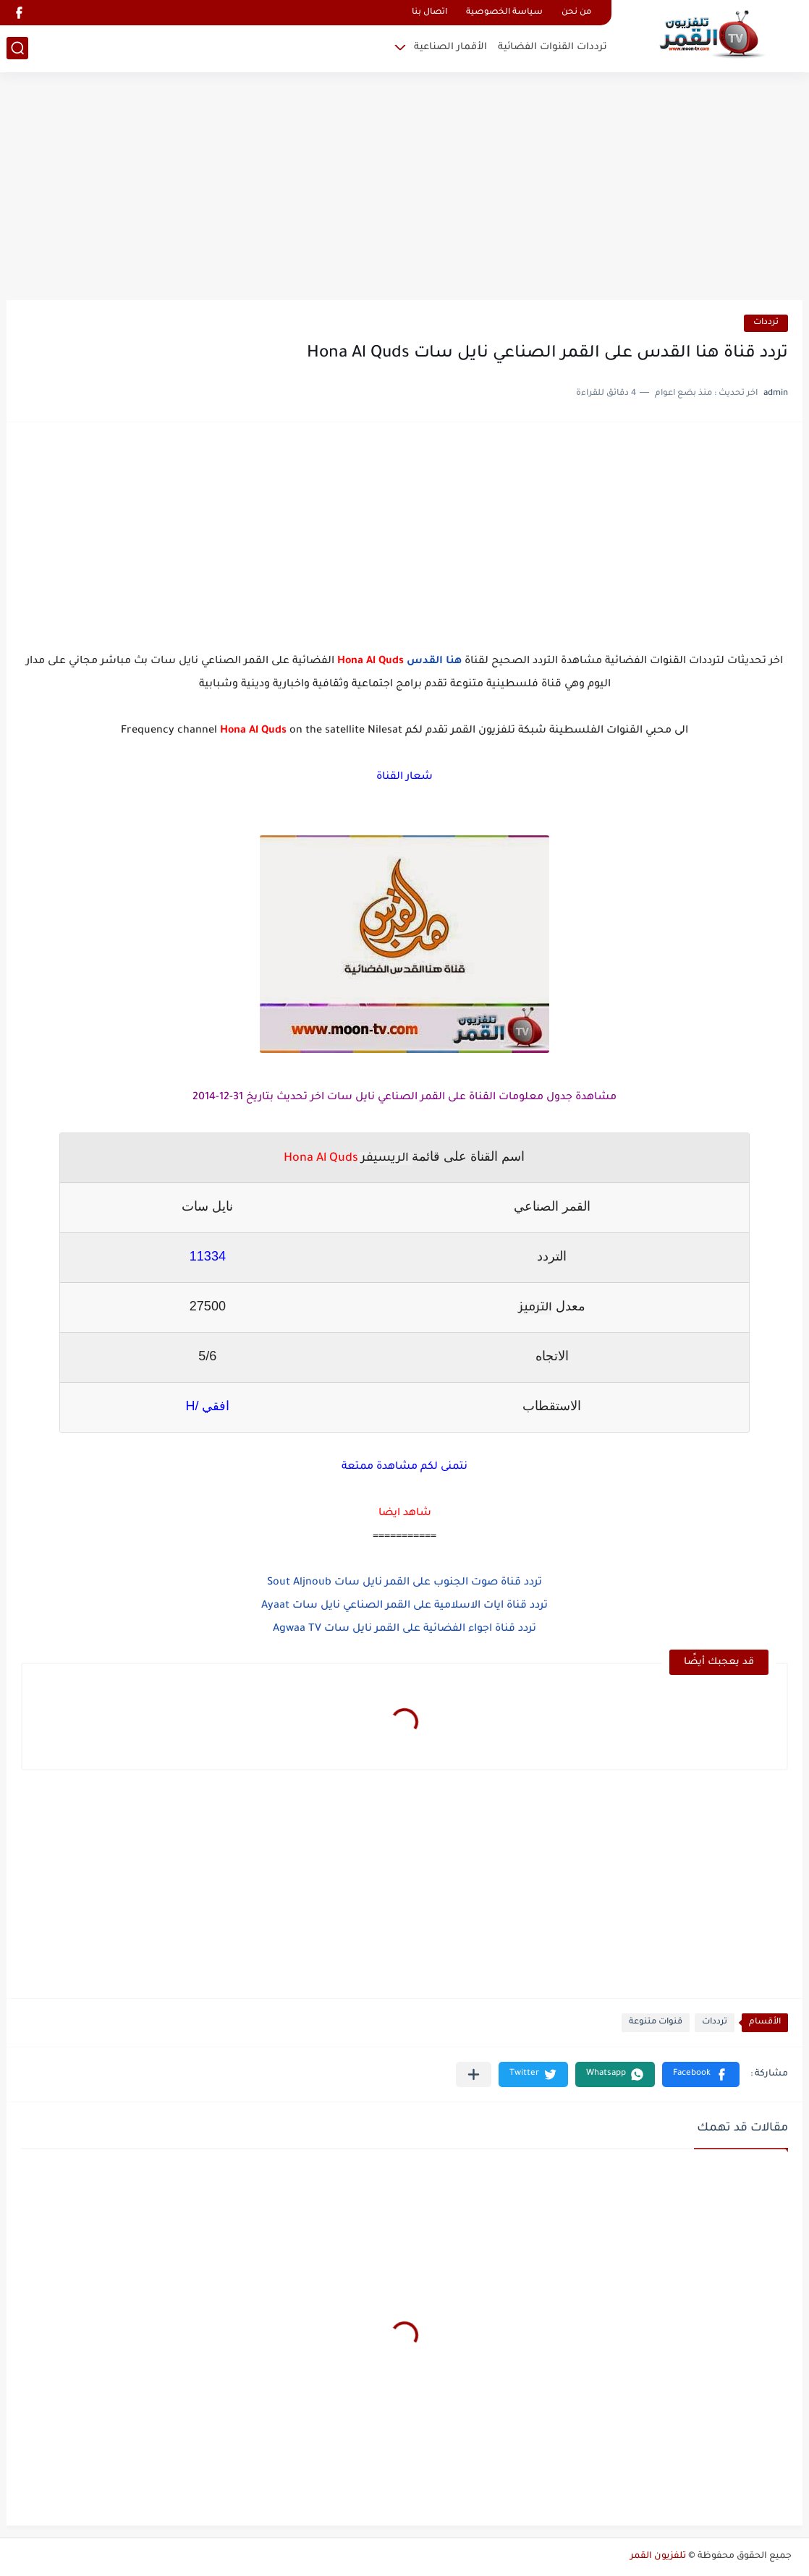 This screenshot has height=2576, width=809. What do you see at coordinates (576, 12) in the screenshot?
I see `من نحن` at bounding box center [576, 12].